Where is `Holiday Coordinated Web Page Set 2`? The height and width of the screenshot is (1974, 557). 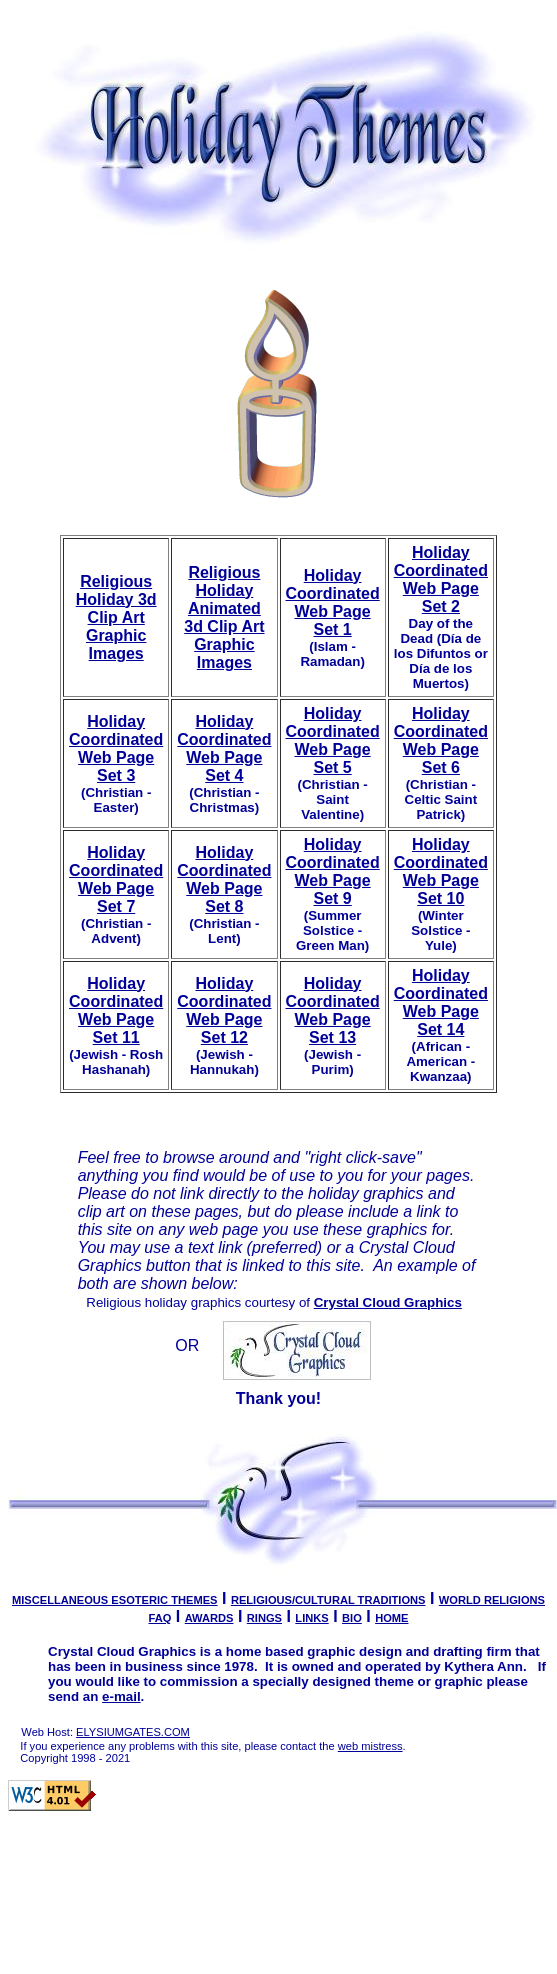
Holiday Coordinated Web Page Set 2 is located at coordinates (441, 579).